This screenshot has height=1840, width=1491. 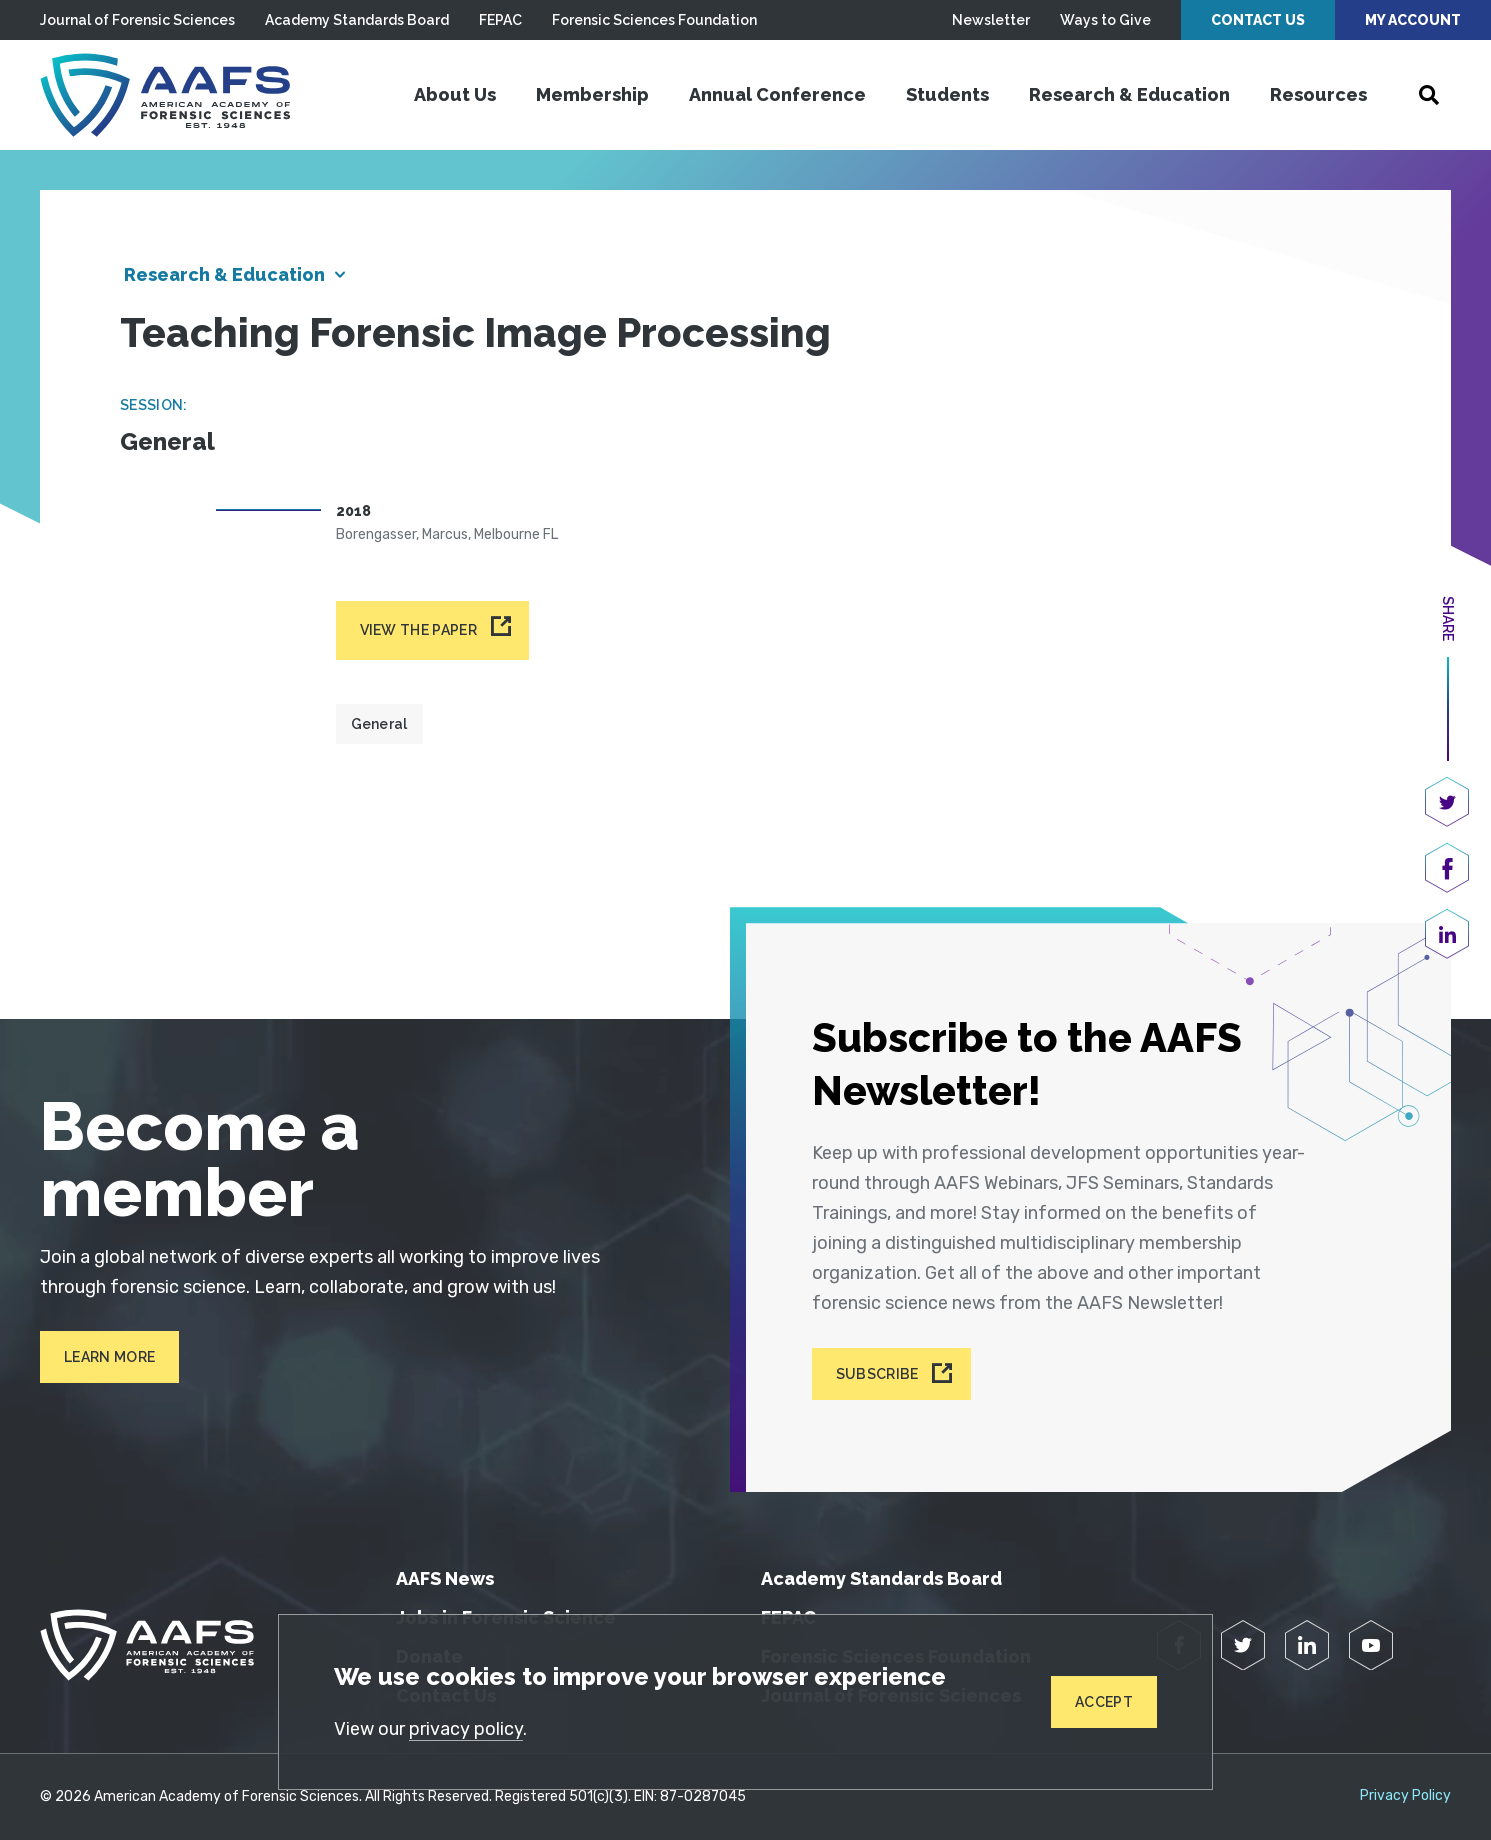 I want to click on Subscribe, so click(x=877, y=1374).